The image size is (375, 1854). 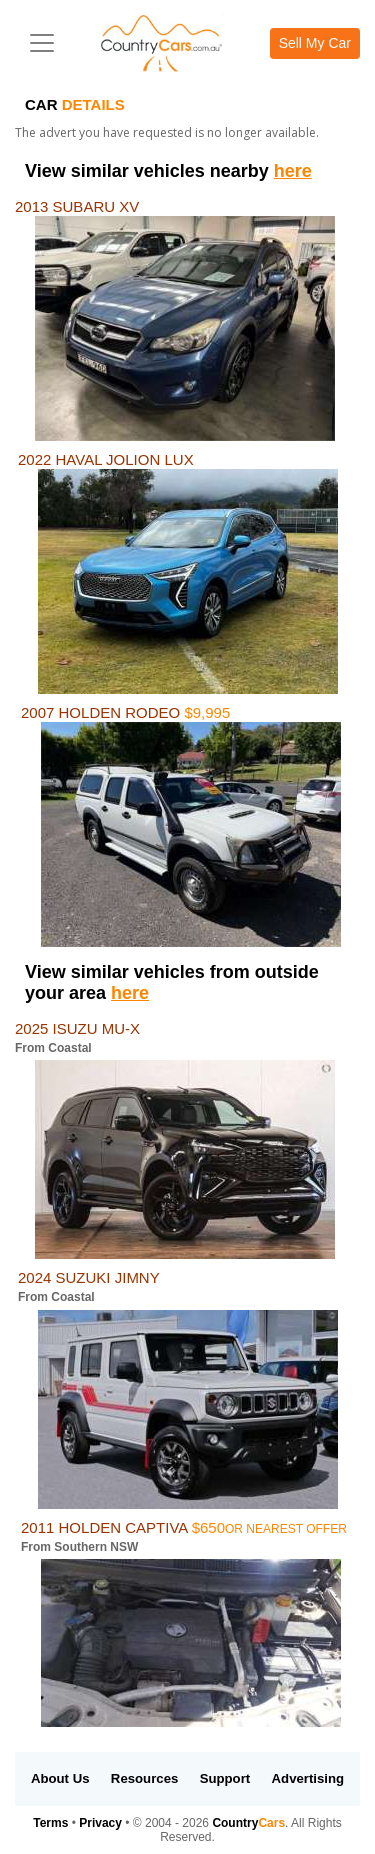 What do you see at coordinates (308, 1778) in the screenshot?
I see `Advertising [button]` at bounding box center [308, 1778].